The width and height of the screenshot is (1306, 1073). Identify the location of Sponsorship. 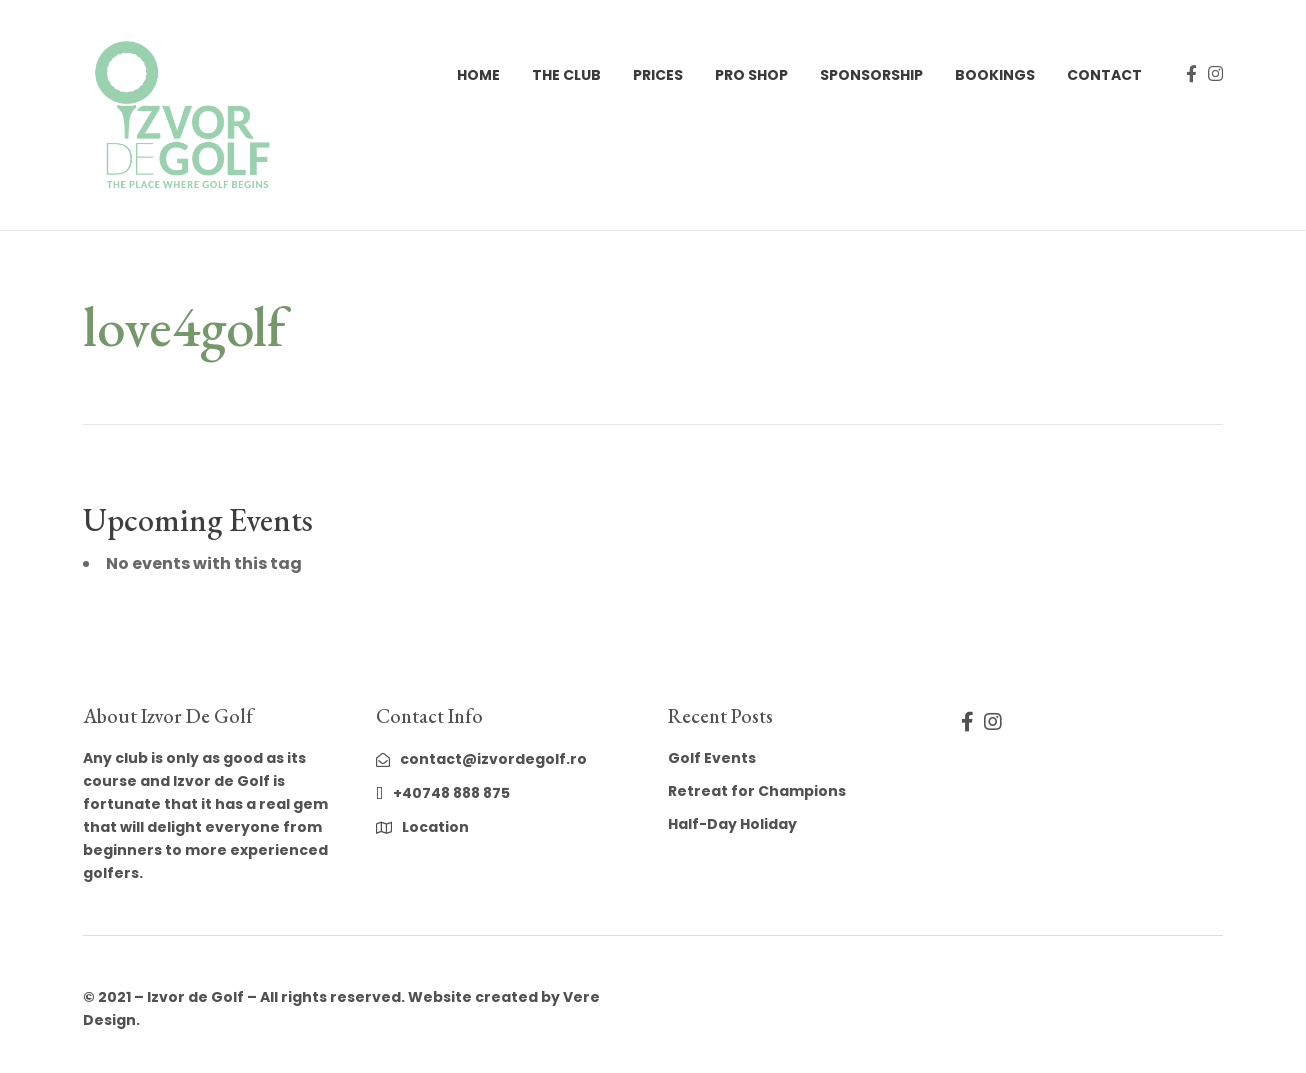
(871, 75).